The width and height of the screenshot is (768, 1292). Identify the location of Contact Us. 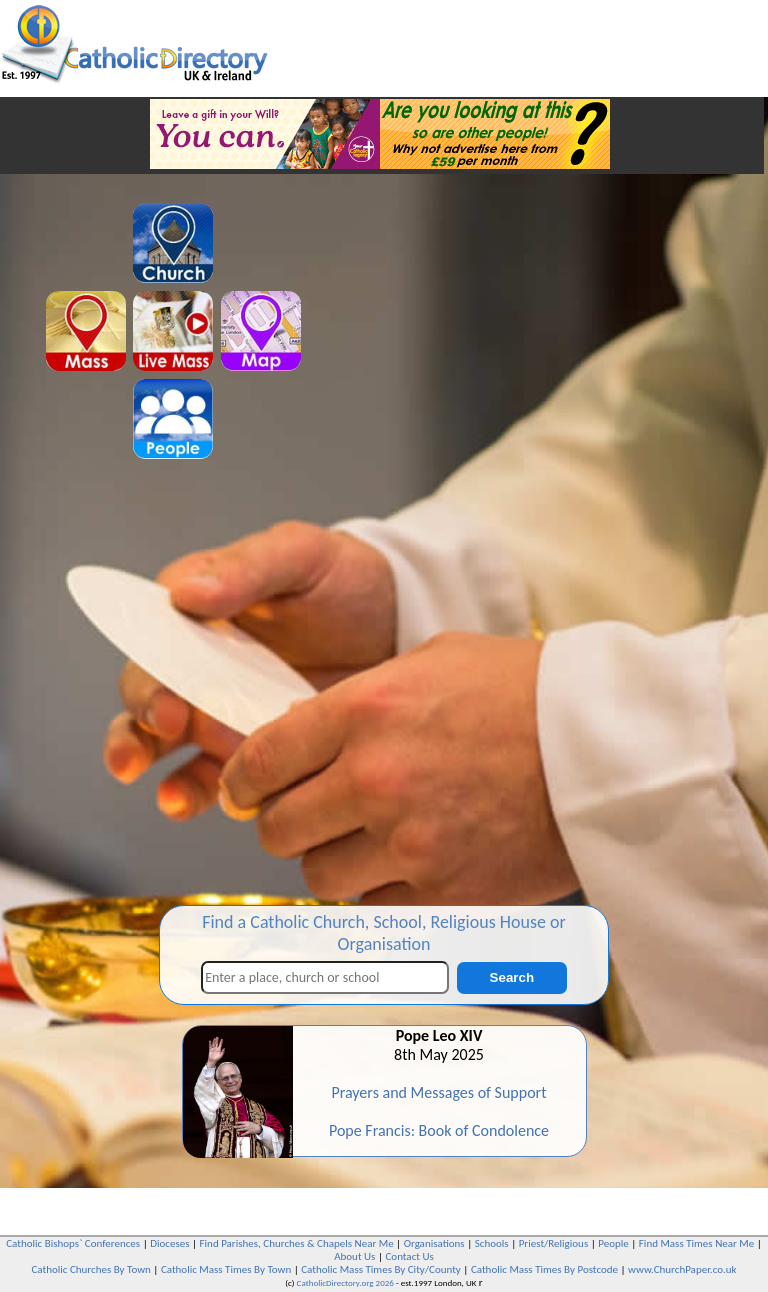
(409, 1256).